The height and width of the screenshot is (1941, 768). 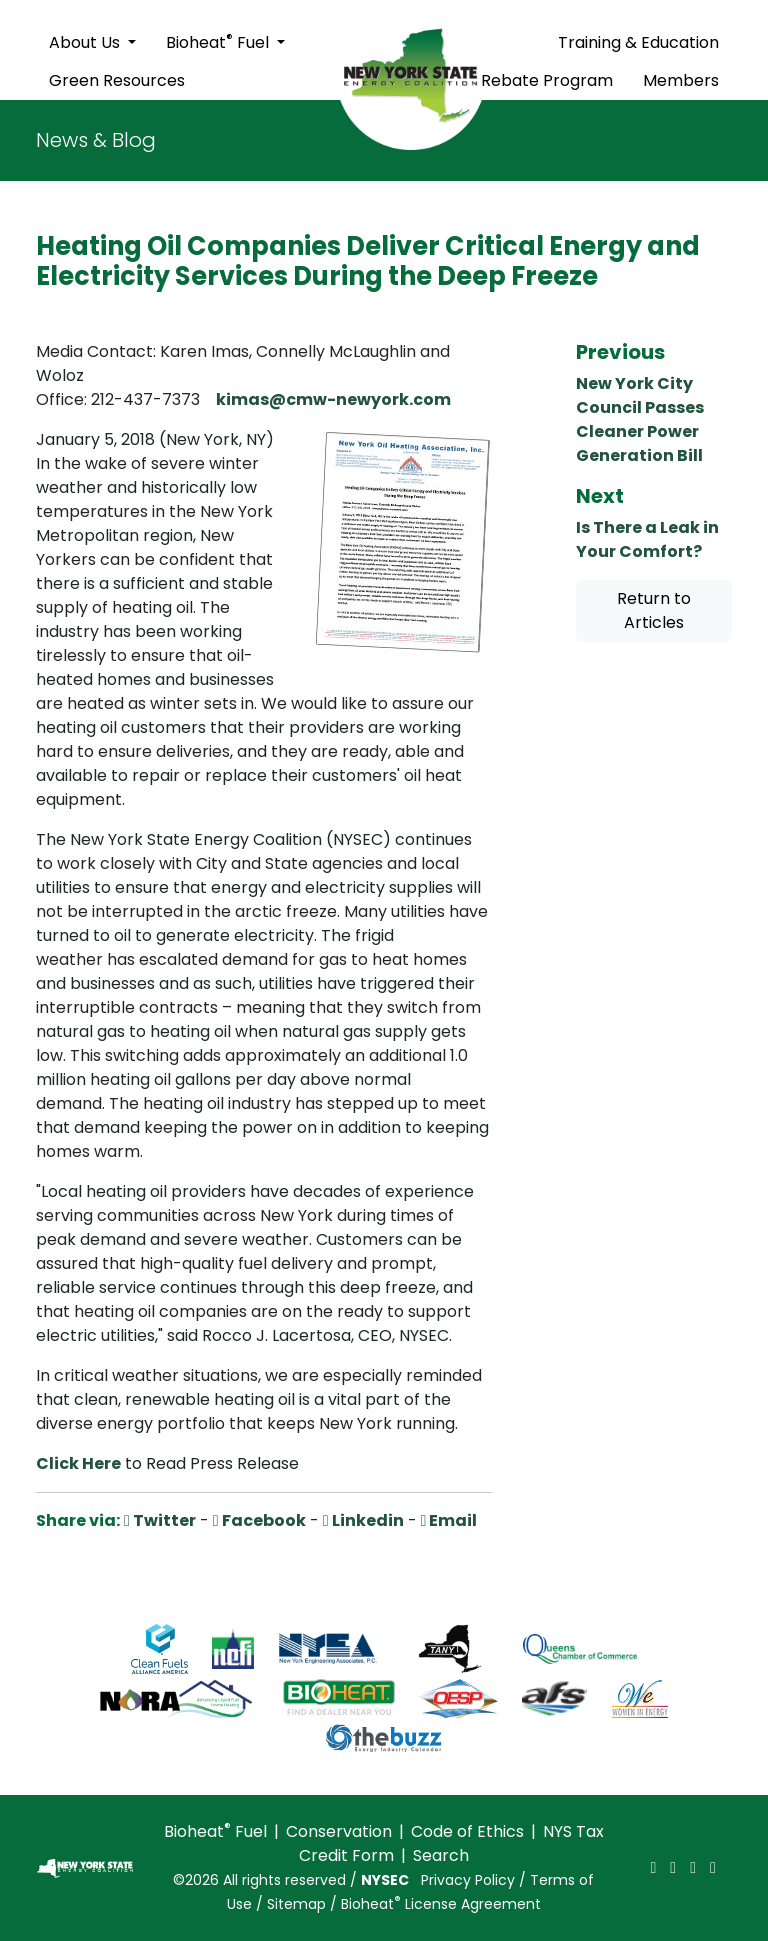 What do you see at coordinates (638, 42) in the screenshot?
I see `Training & Education` at bounding box center [638, 42].